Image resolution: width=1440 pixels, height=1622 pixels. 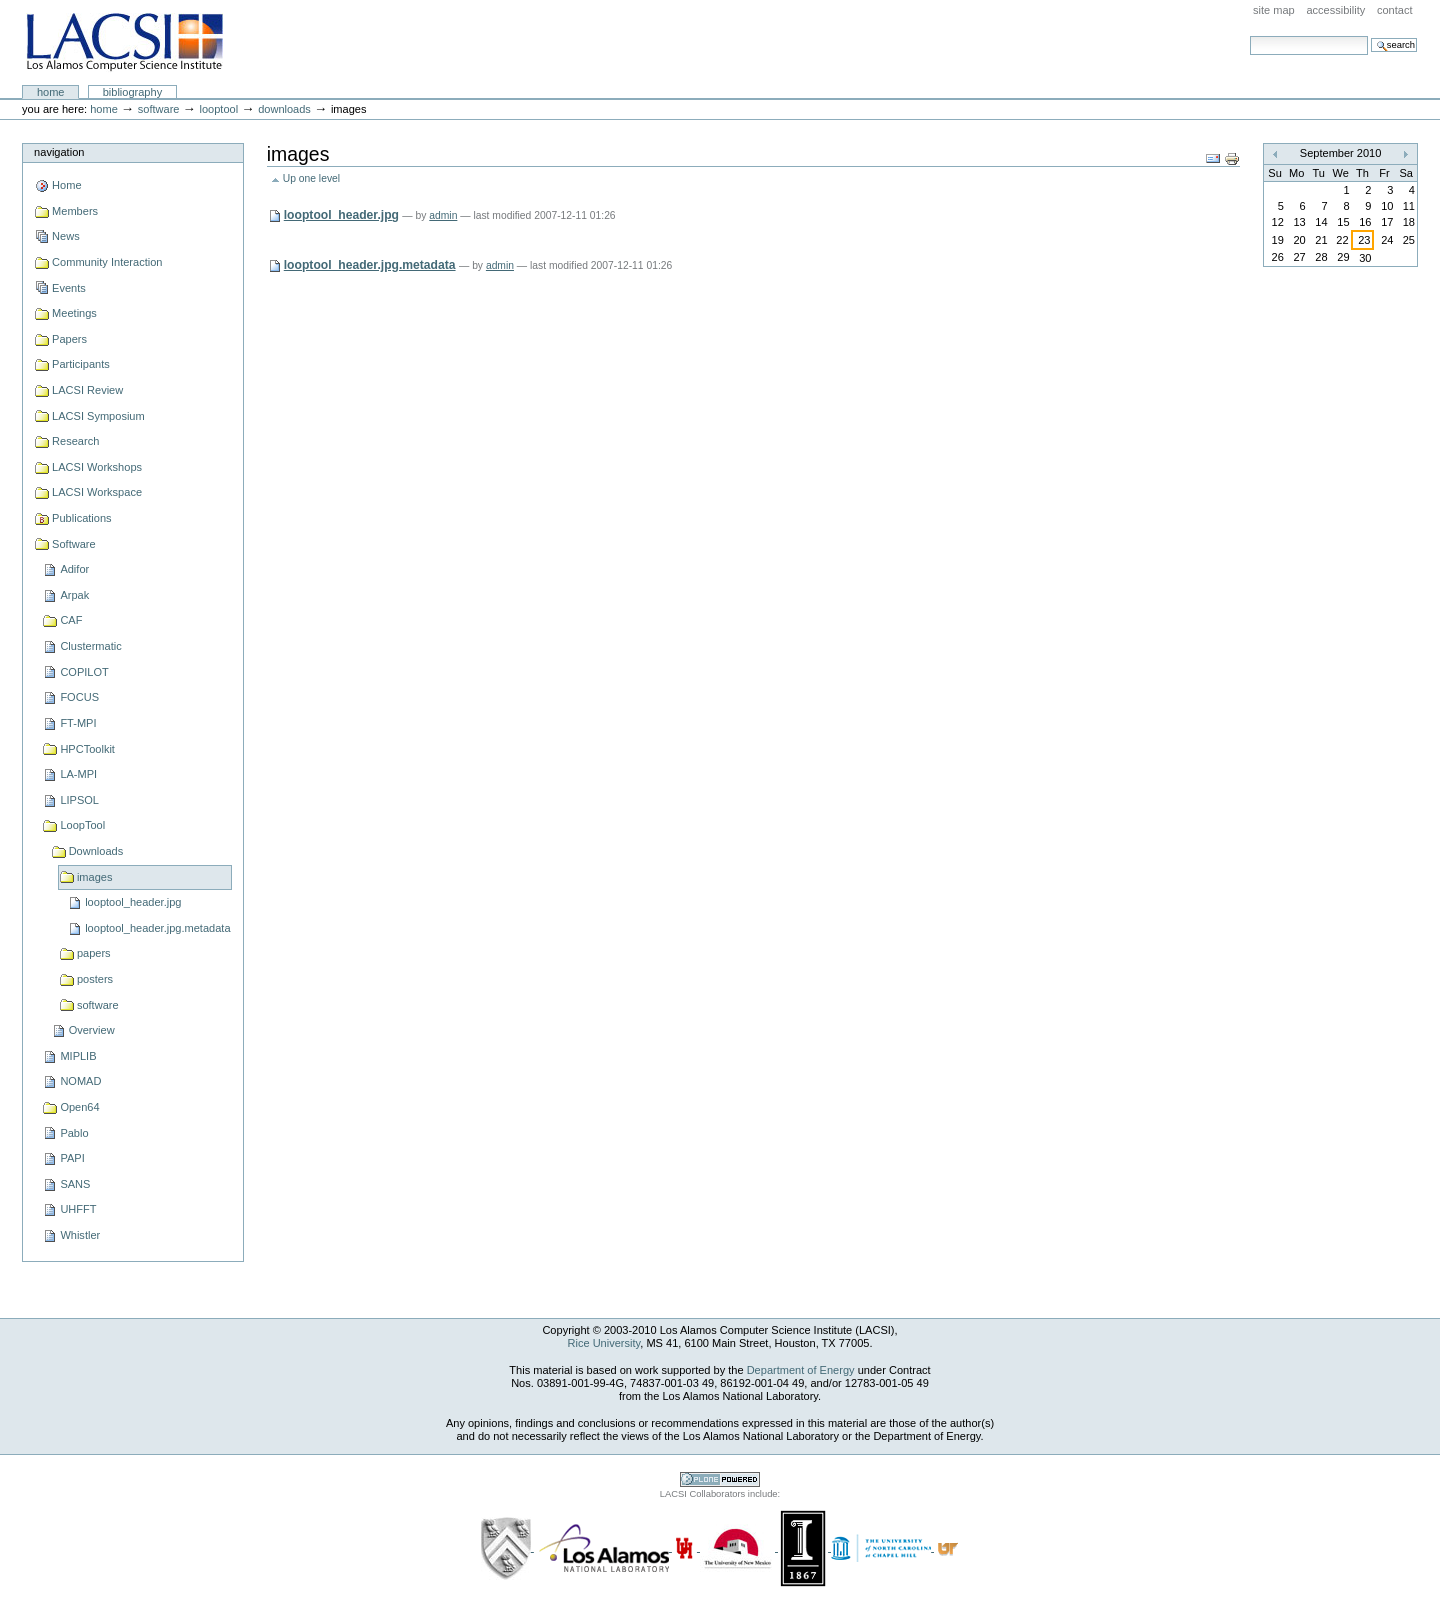 What do you see at coordinates (75, 441) in the screenshot?
I see `Research` at bounding box center [75, 441].